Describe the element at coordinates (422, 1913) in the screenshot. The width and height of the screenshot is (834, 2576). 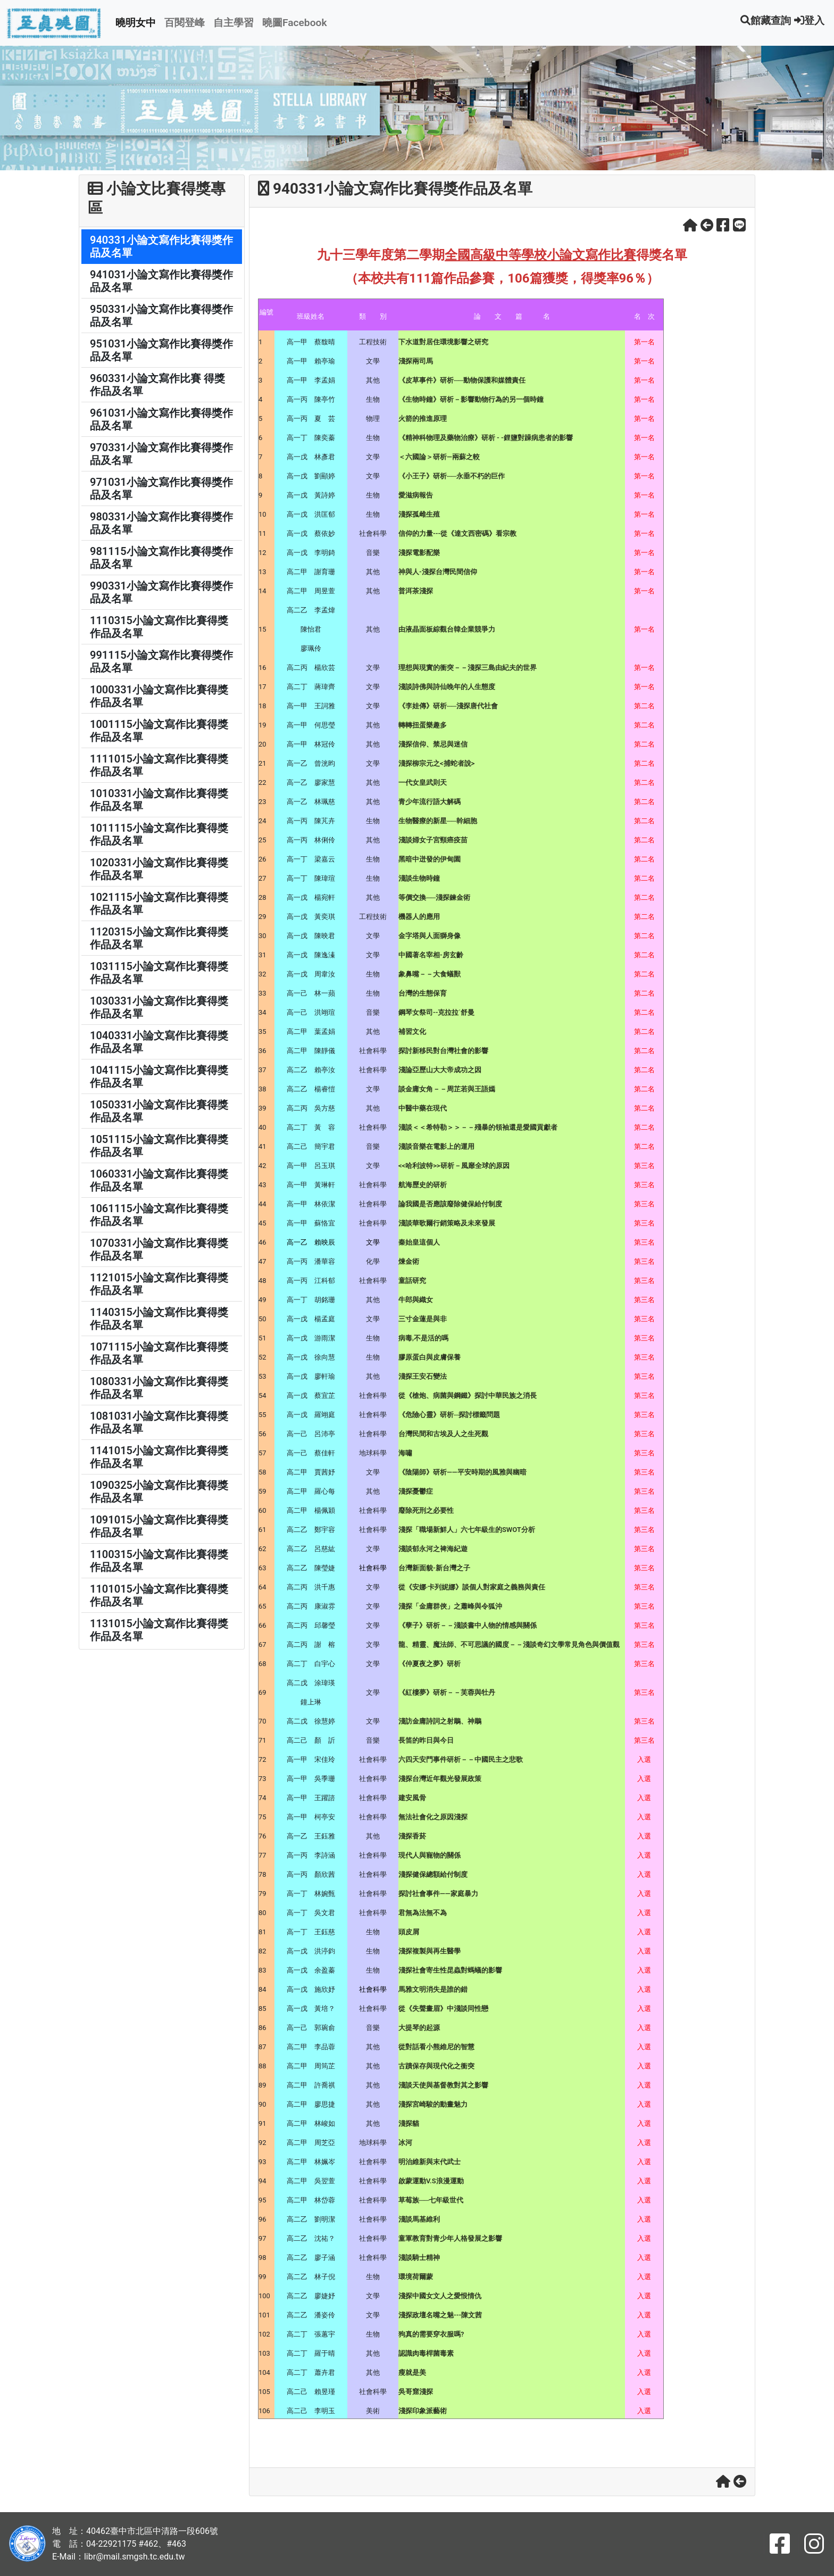
I see `君無為法無不為` at that location.